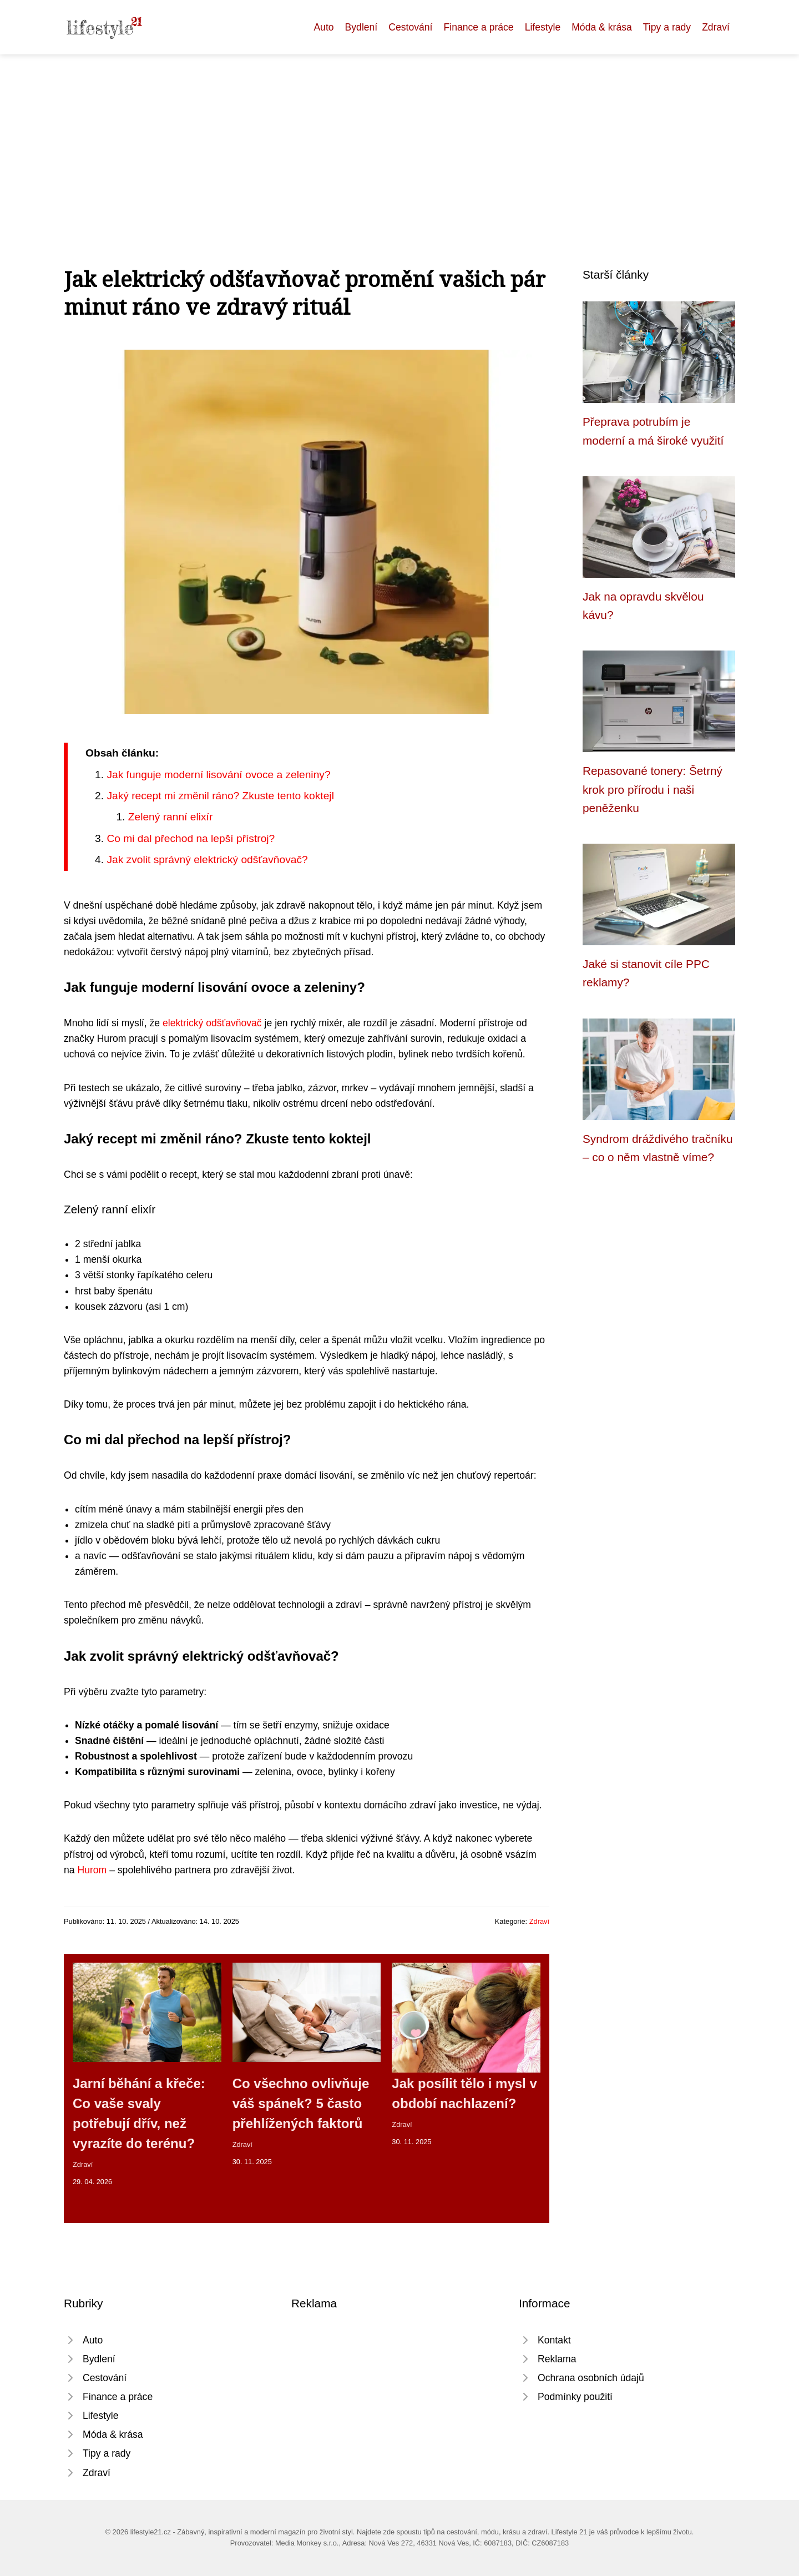 The width and height of the screenshot is (799, 2576). I want to click on Tipy a rady, so click(667, 27).